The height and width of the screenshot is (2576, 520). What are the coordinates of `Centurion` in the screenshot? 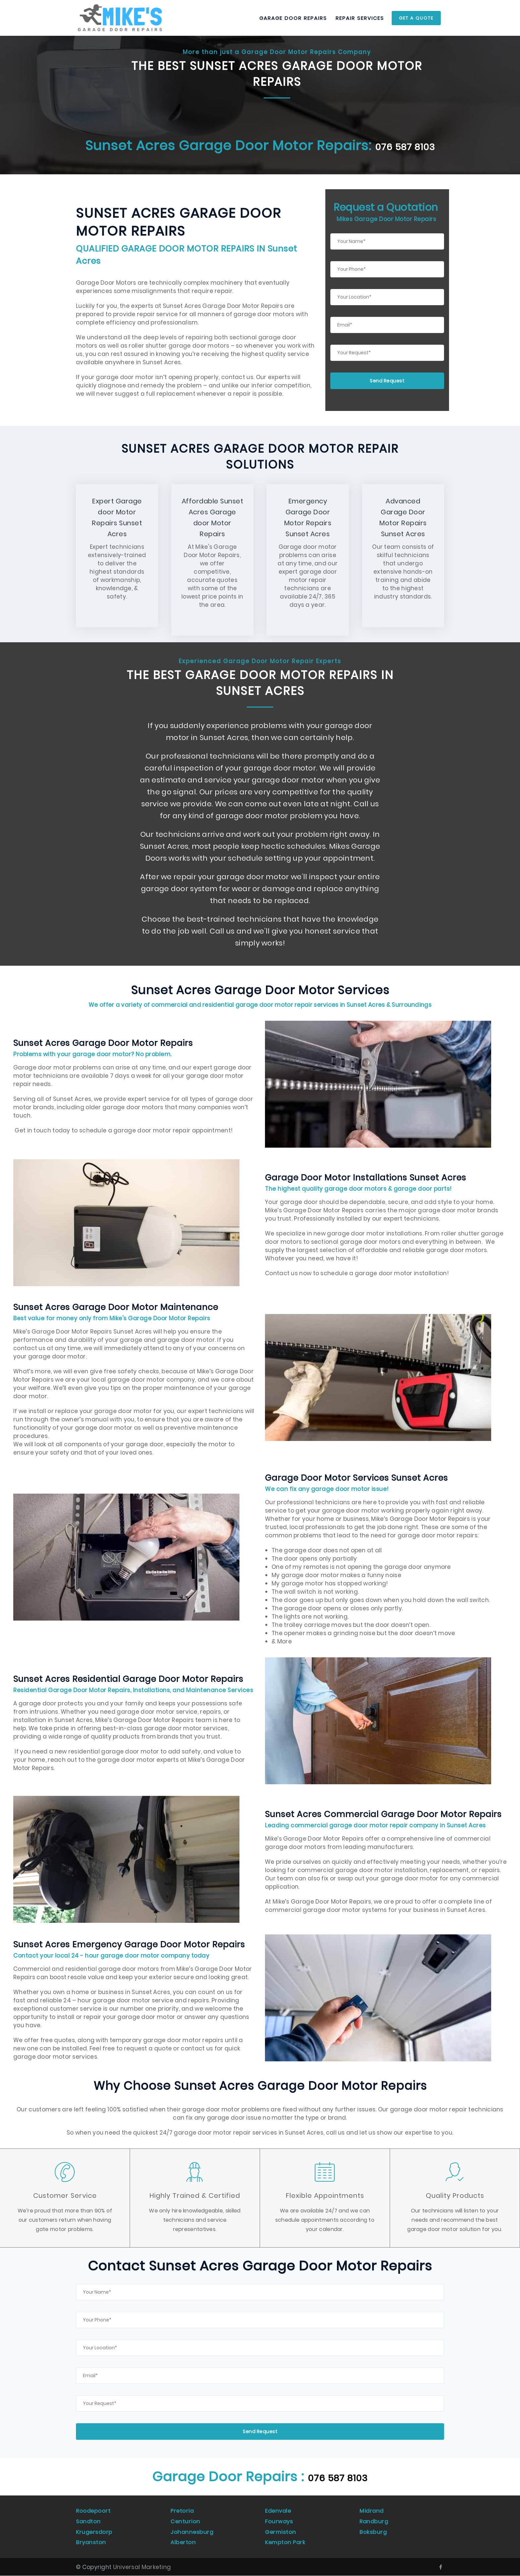 It's located at (185, 2529).